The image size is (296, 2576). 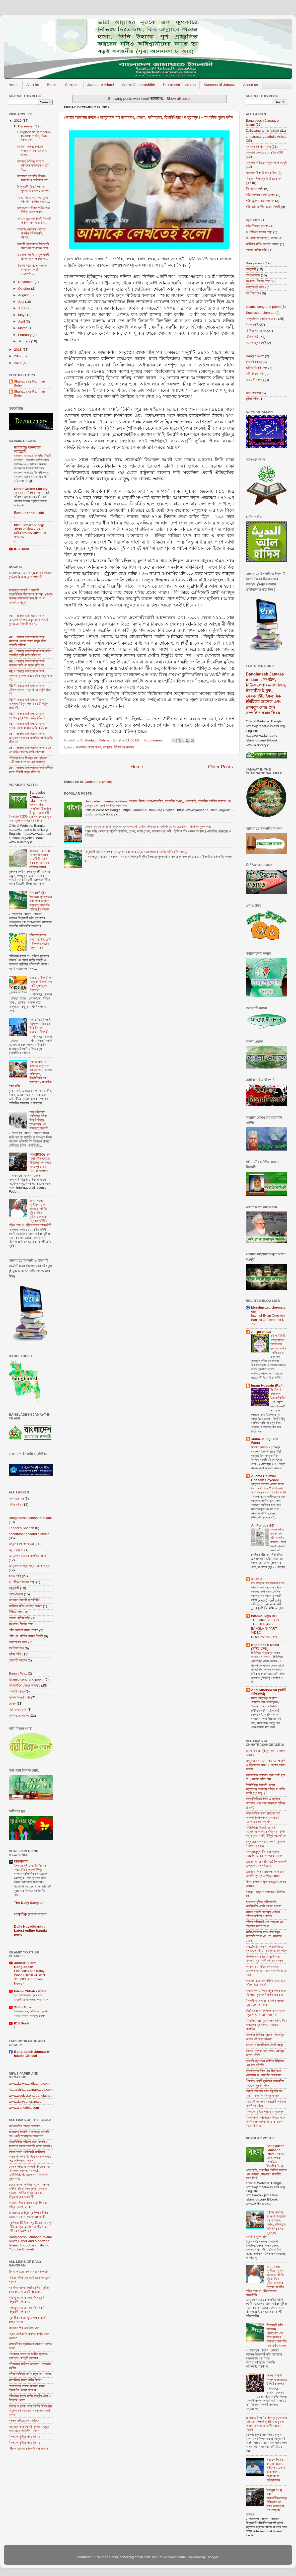 What do you see at coordinates (264, 2045) in the screenshot?
I see `ইসলাম ও সাংবাদিকতা -সাকী মাহবুব` at bounding box center [264, 2045].